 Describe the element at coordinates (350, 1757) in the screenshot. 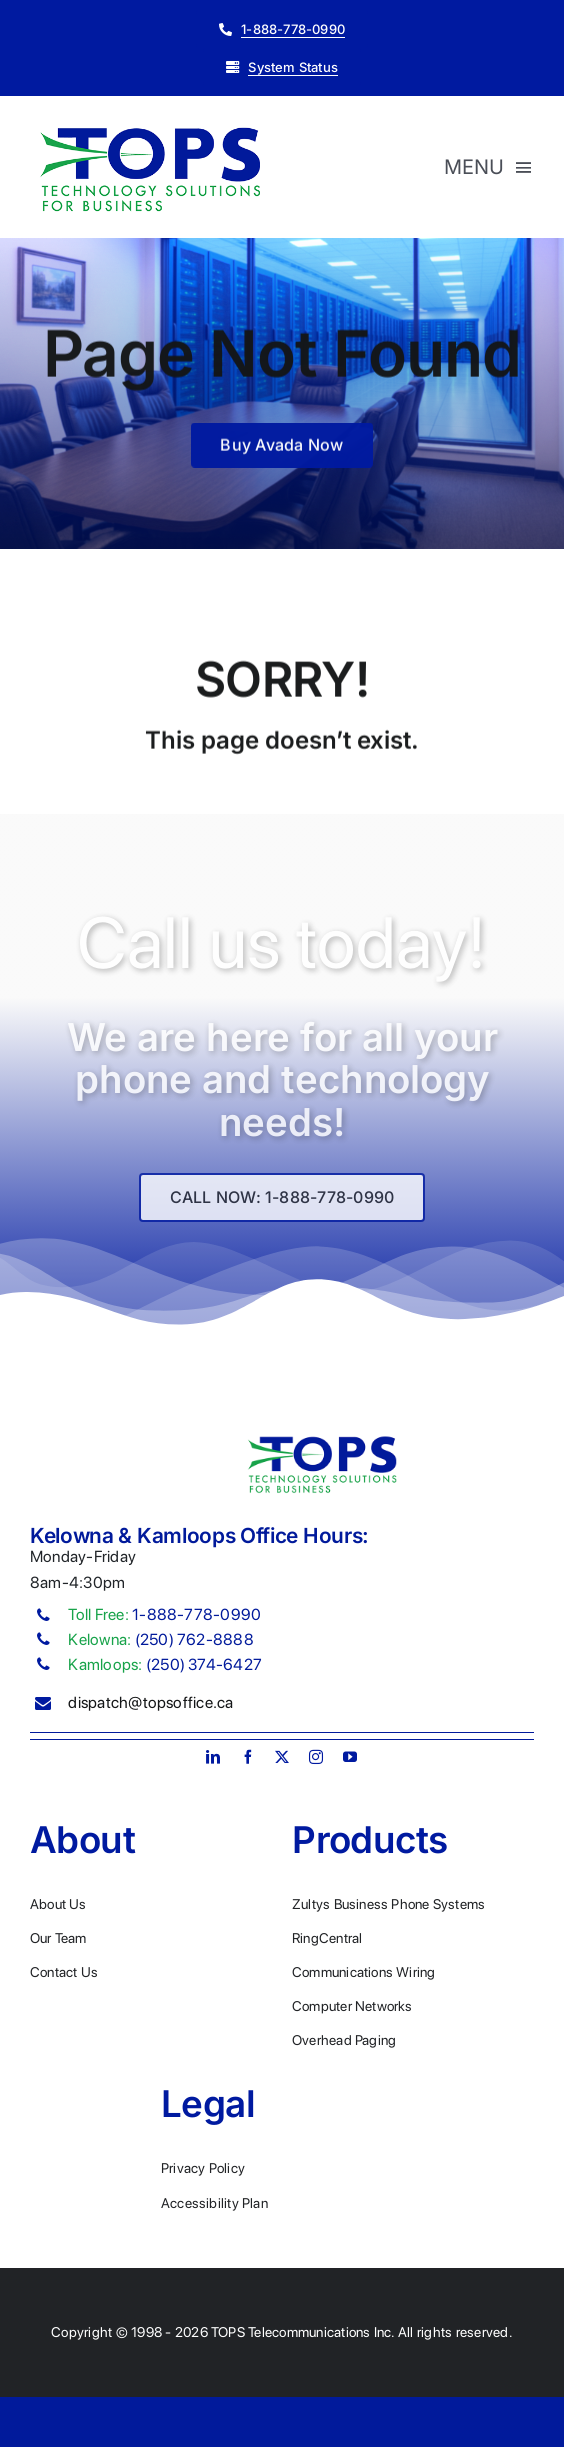

I see `[youtube]` at that location.